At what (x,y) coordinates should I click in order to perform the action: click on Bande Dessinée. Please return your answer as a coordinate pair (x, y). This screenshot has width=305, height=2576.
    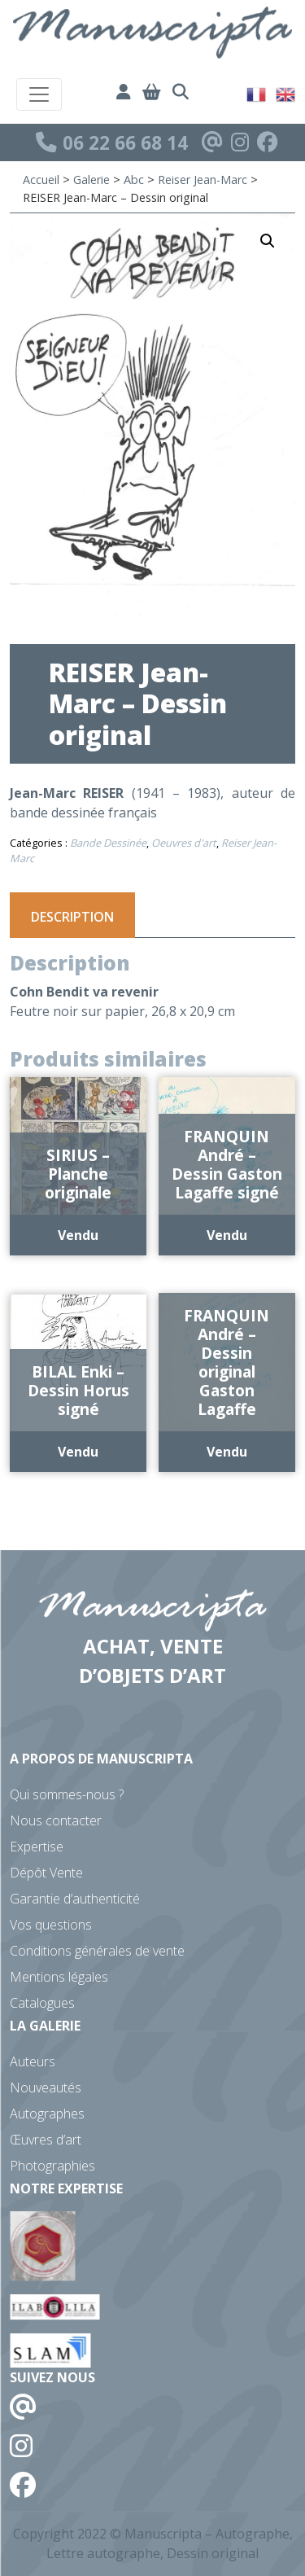
    Looking at the image, I should click on (108, 842).